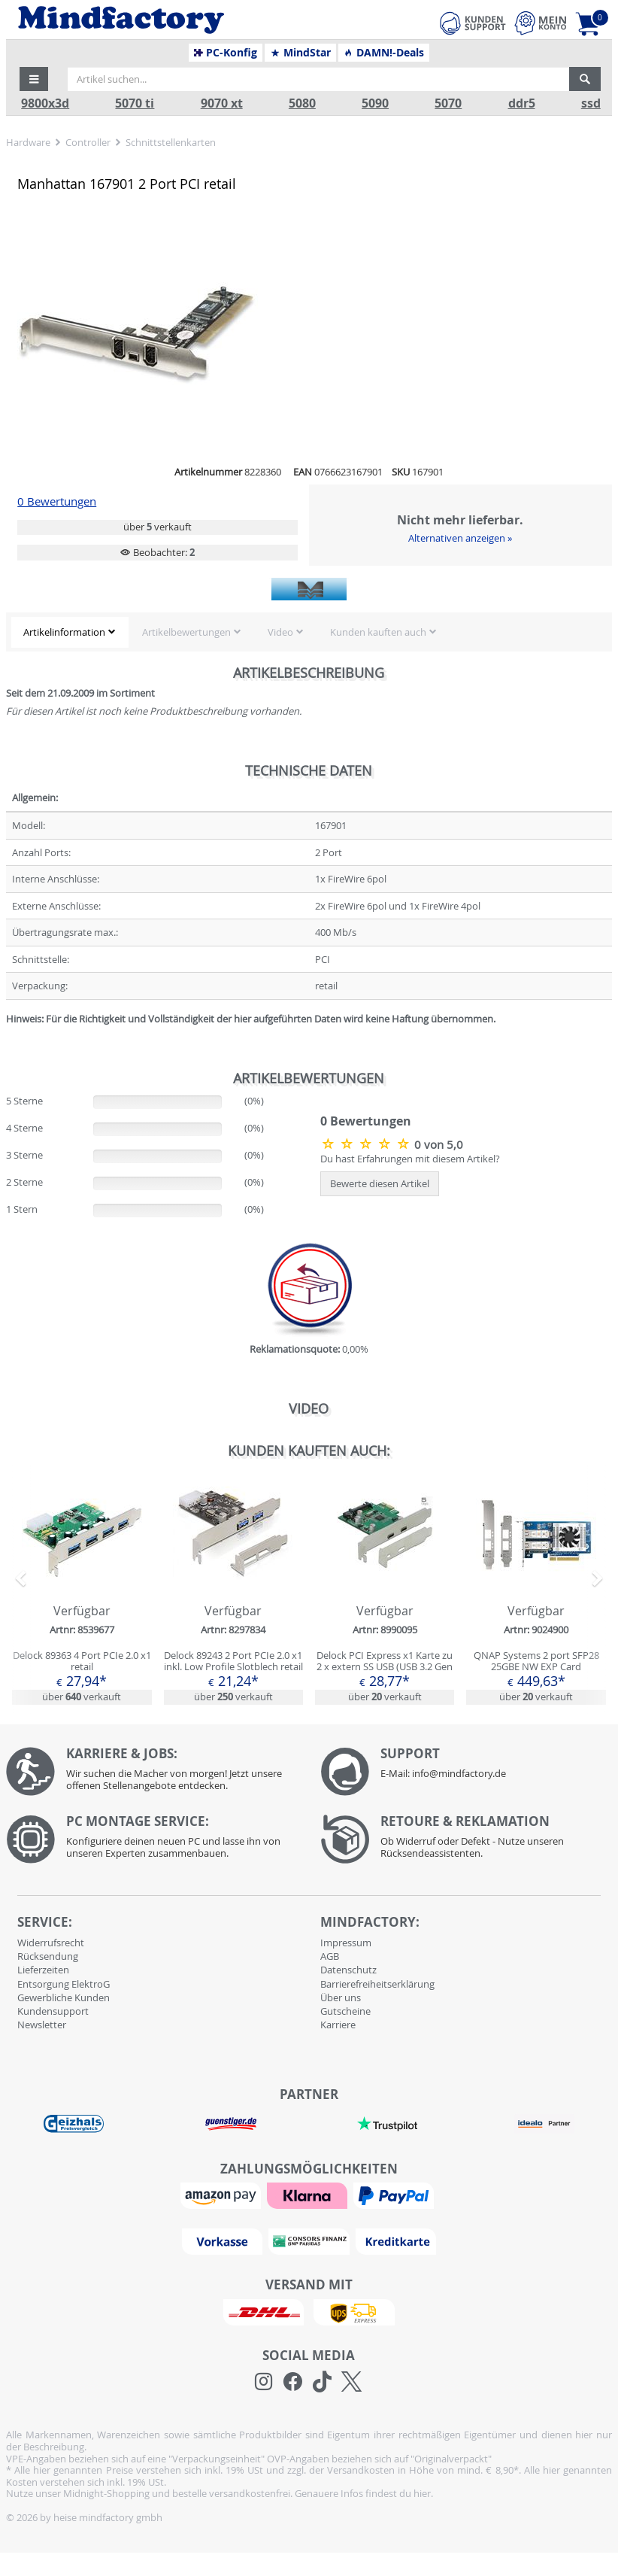 This screenshot has height=2576, width=618. Describe the element at coordinates (348, 1969) in the screenshot. I see `Datenschutz` at that location.